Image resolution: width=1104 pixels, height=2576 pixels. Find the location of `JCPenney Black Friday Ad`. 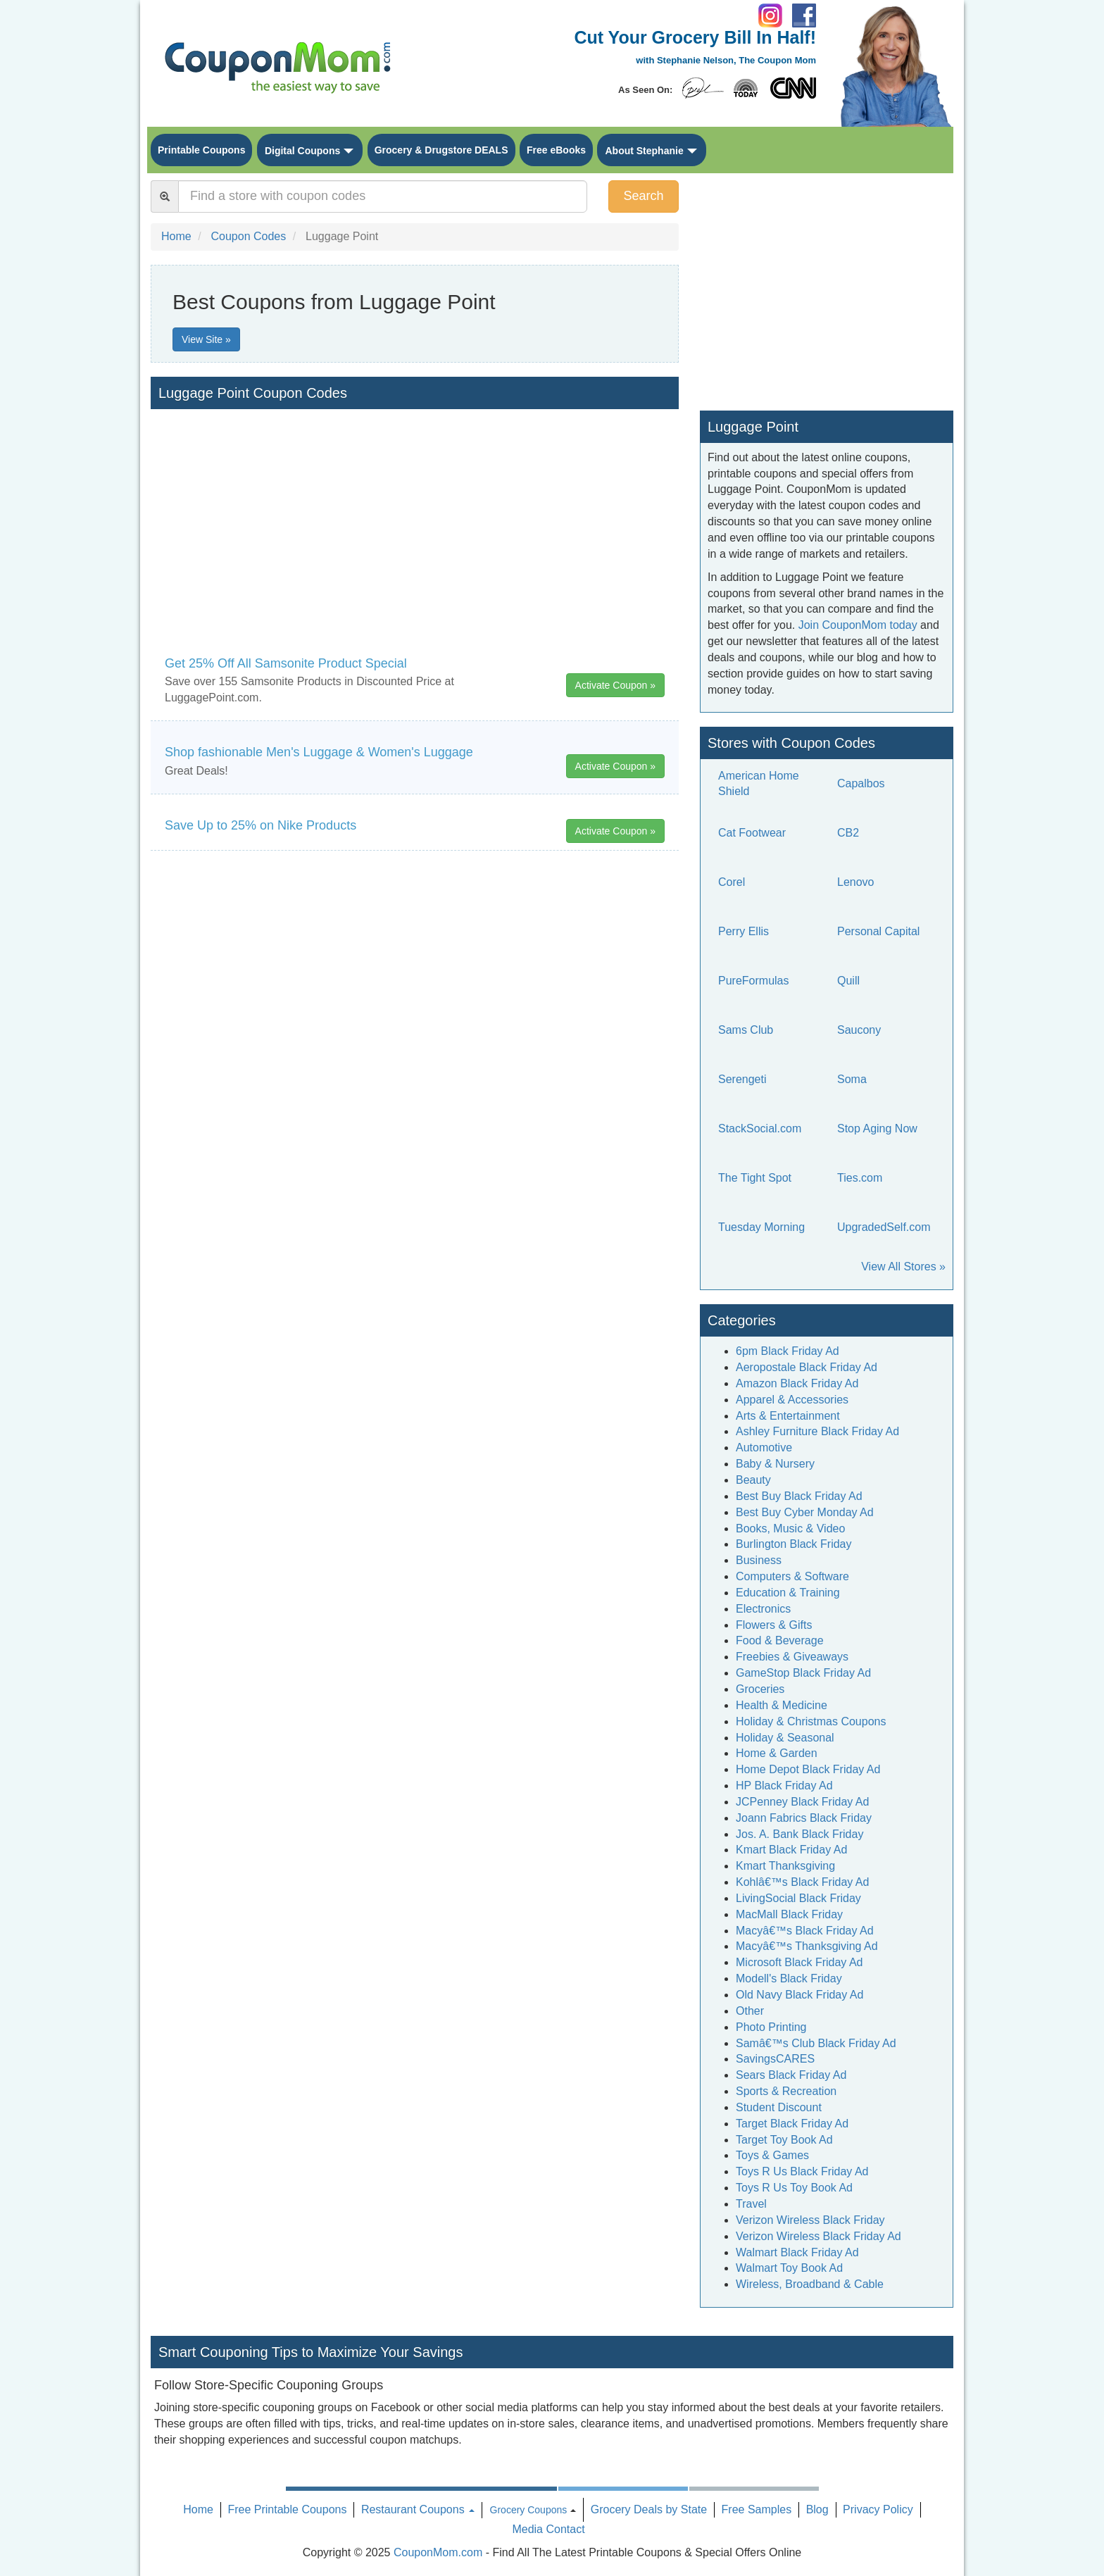

JCPenney Black Friday Ad is located at coordinates (802, 1802).